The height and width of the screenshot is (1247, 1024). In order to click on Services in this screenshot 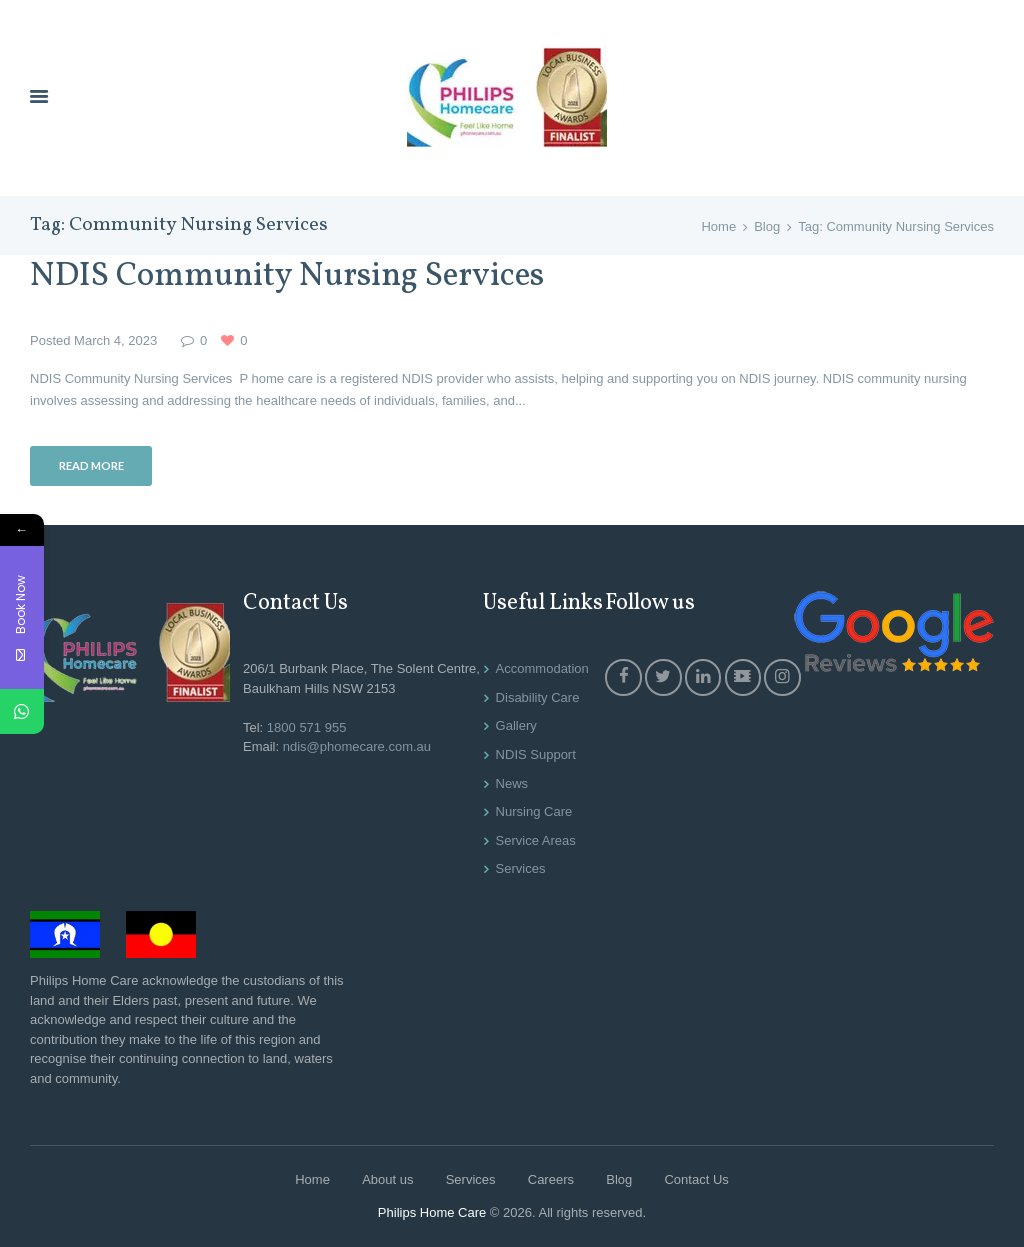, I will do `click(521, 868)`.